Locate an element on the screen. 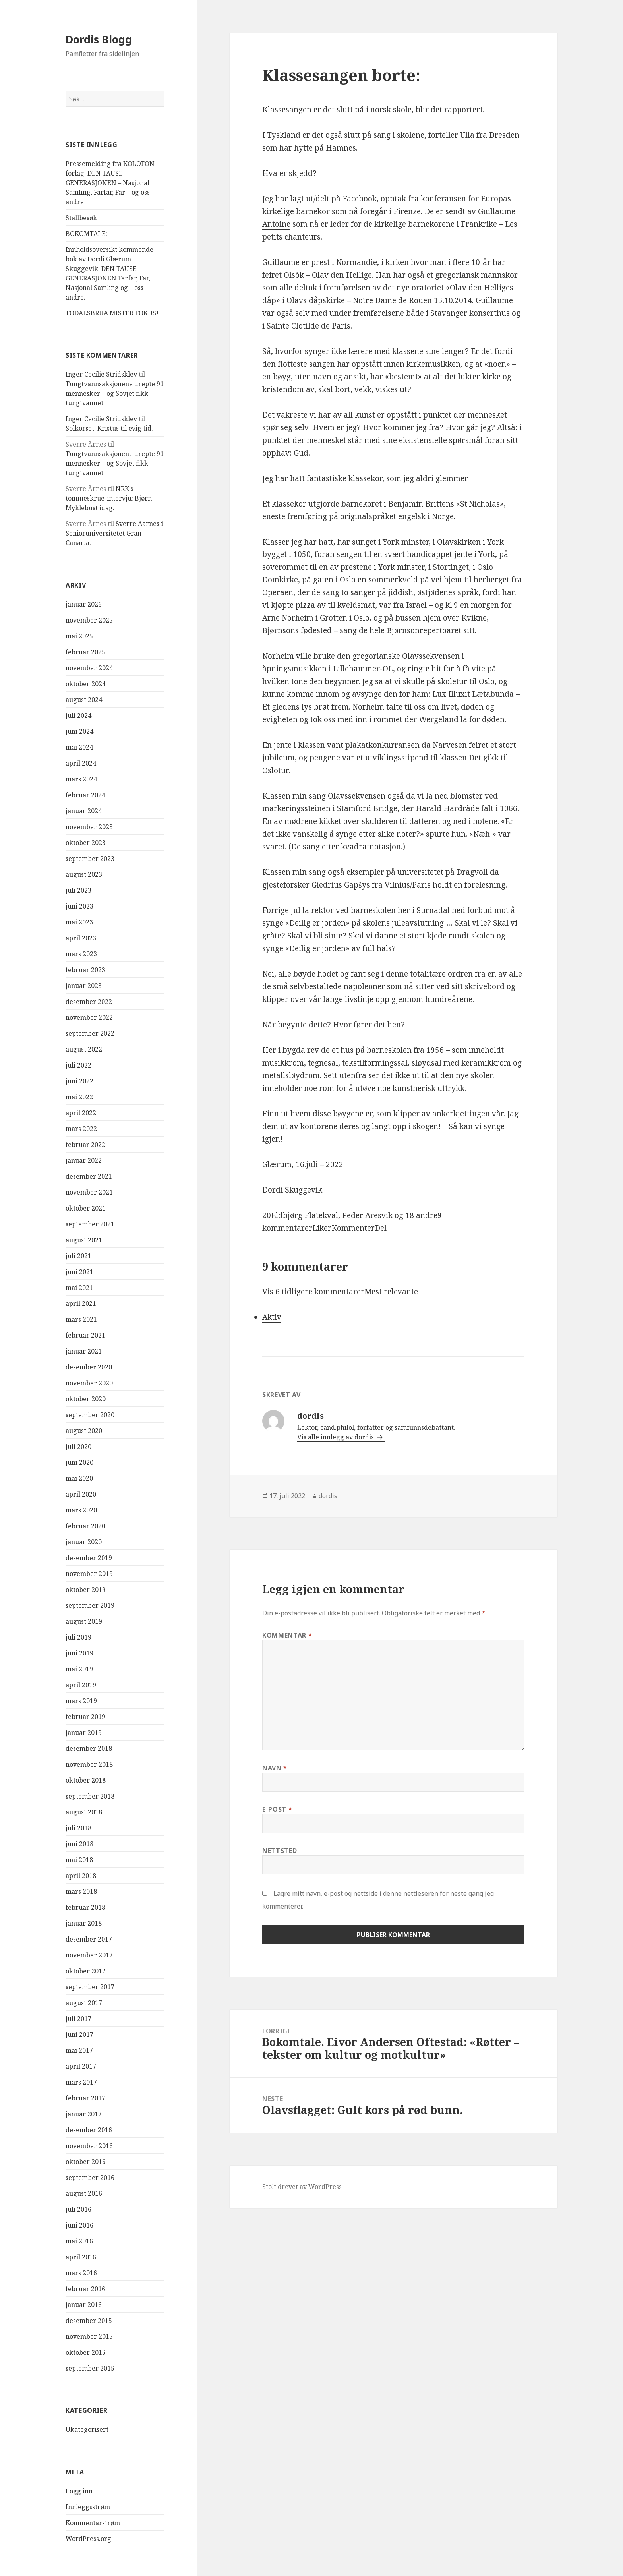  august 2019 is located at coordinates (84, 1621).